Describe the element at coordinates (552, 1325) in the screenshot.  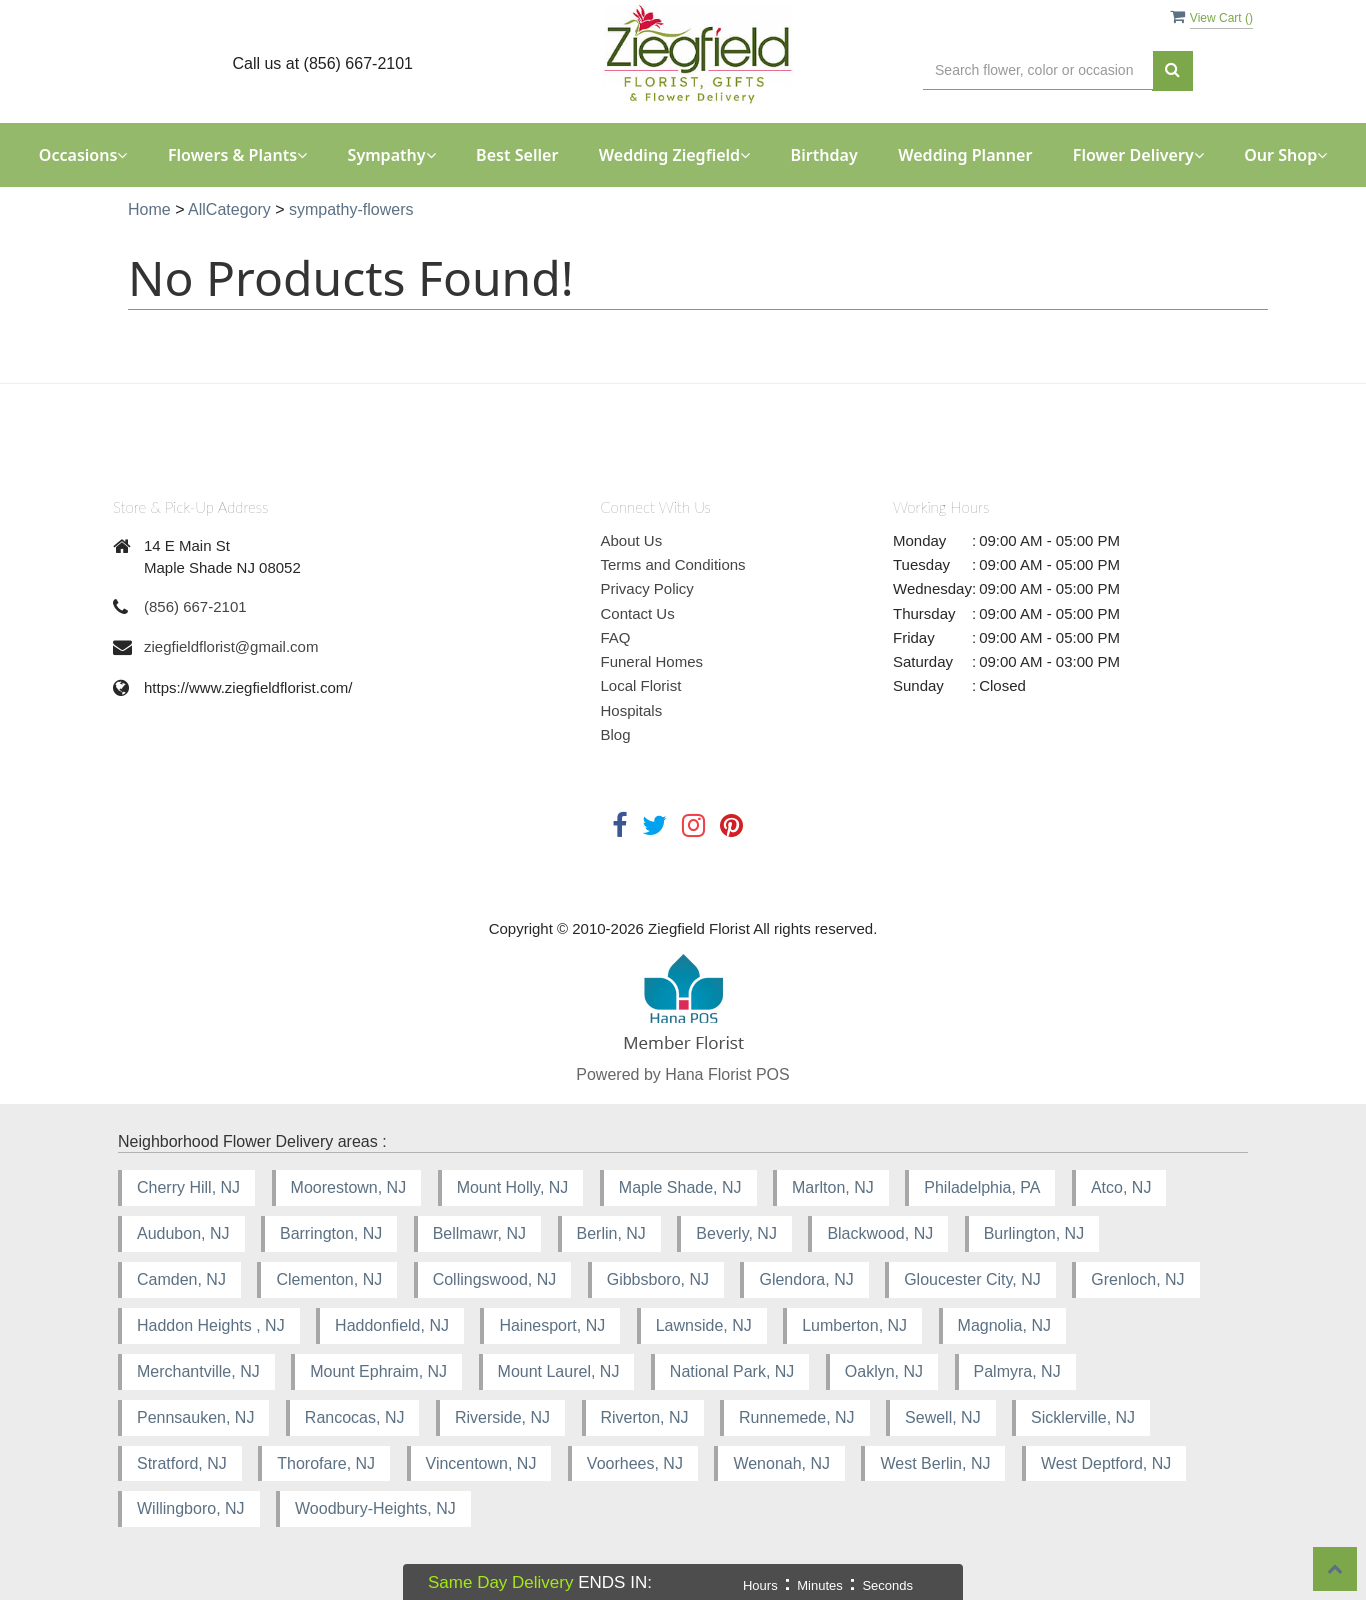
I see `Hainesport, NJ` at that location.